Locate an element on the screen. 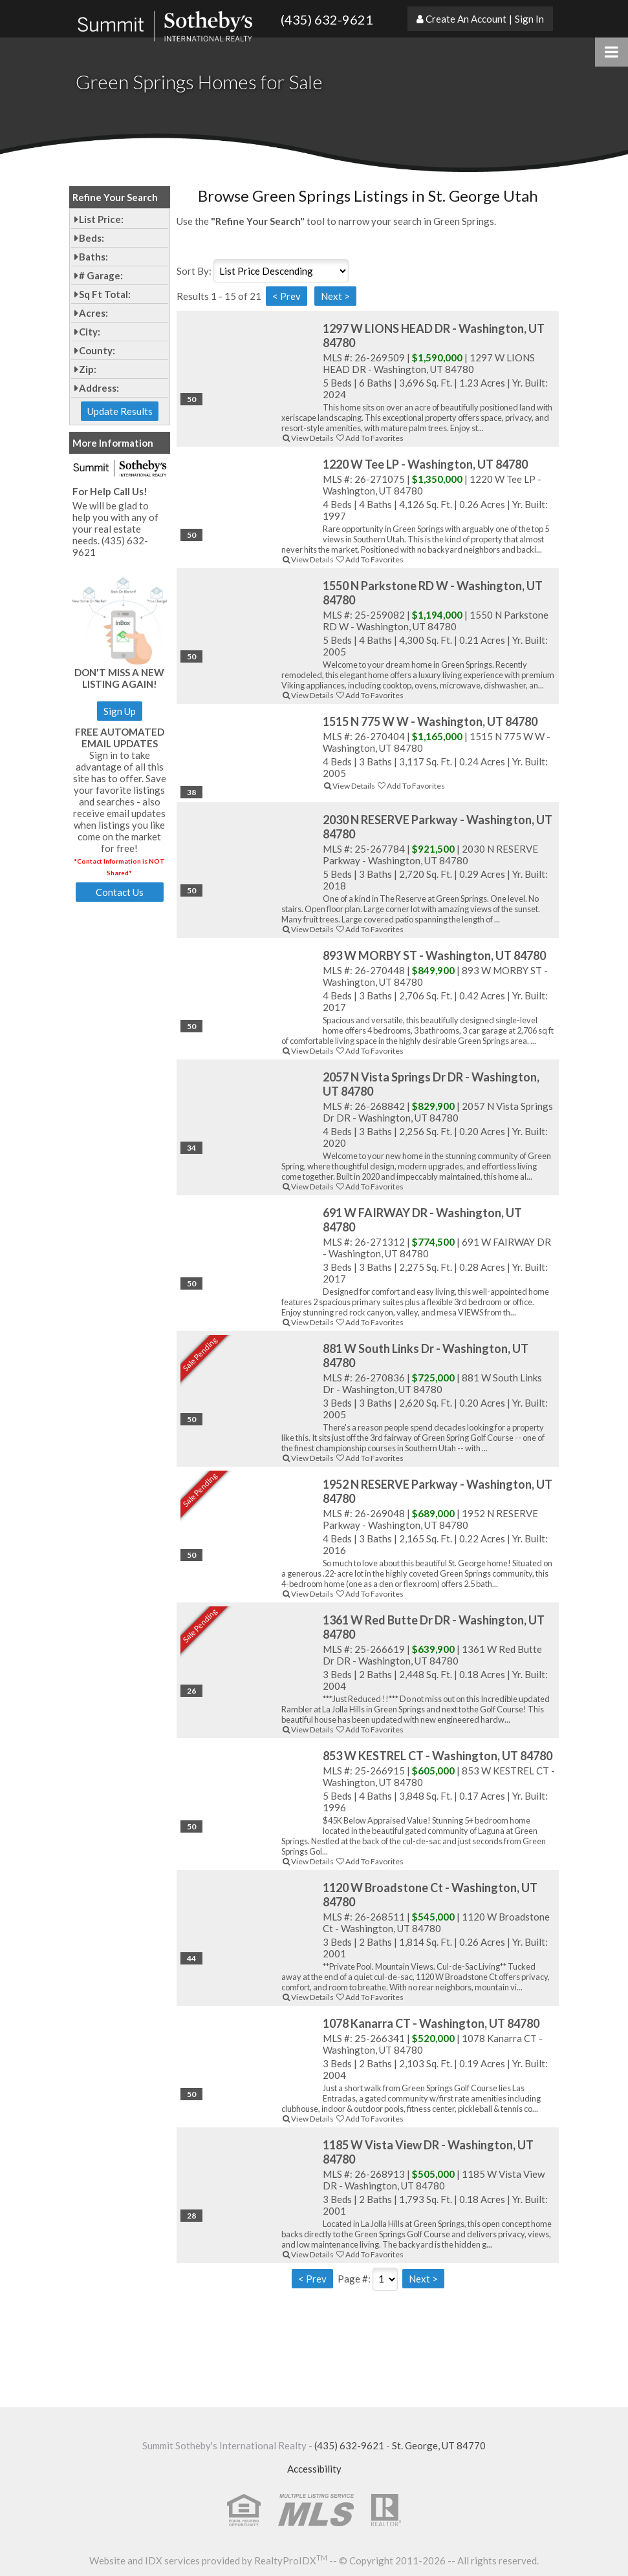 This screenshot has height=2576, width=628. 1515 N 775 W W - Washington, UT 84780 is located at coordinates (430, 721).